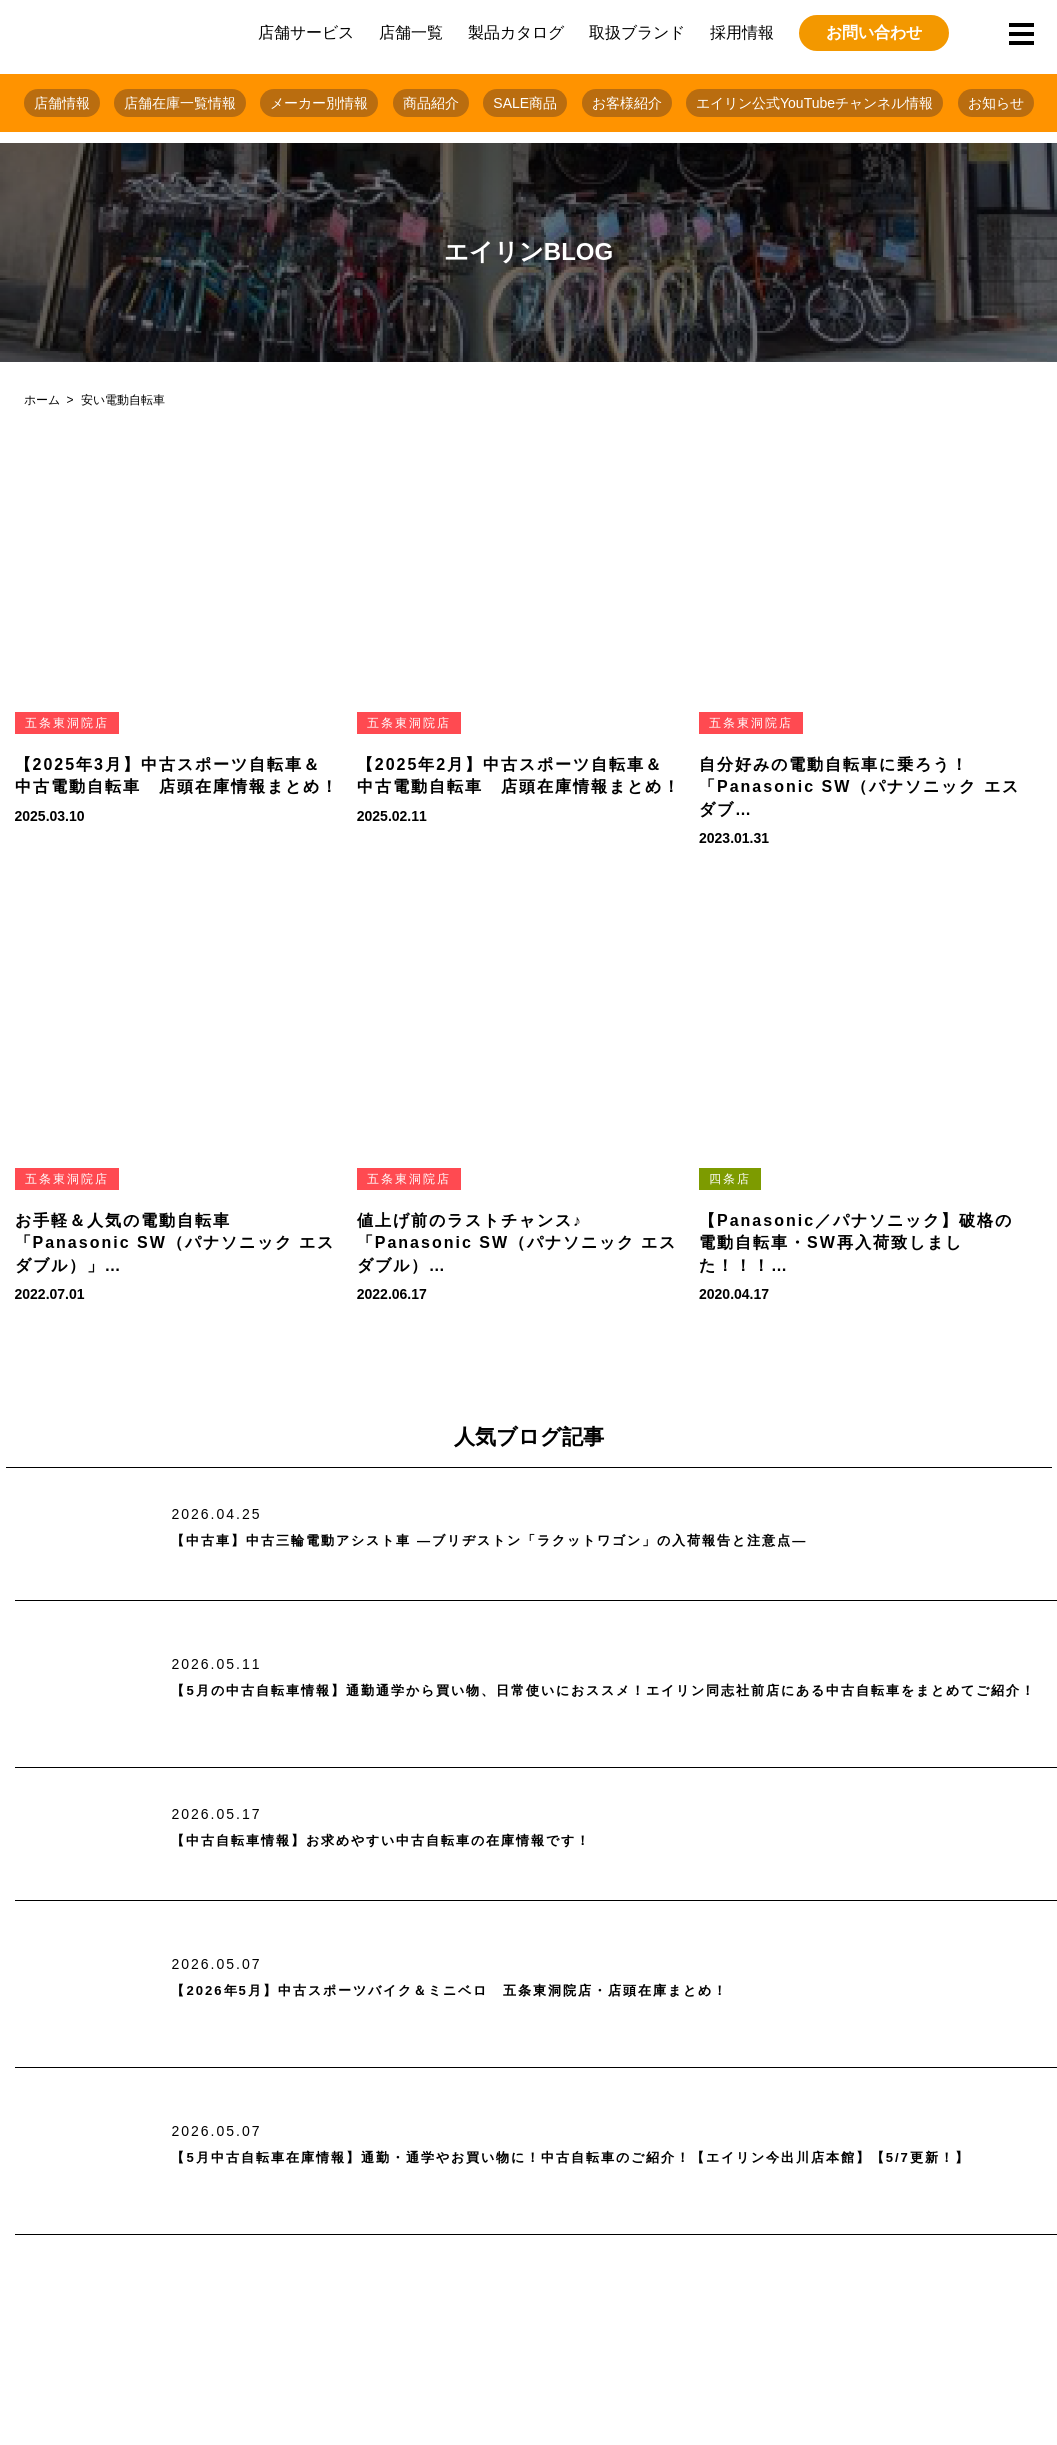 The height and width of the screenshot is (2445, 1057). Describe the element at coordinates (516, 32) in the screenshot. I see `製品カタログ` at that location.